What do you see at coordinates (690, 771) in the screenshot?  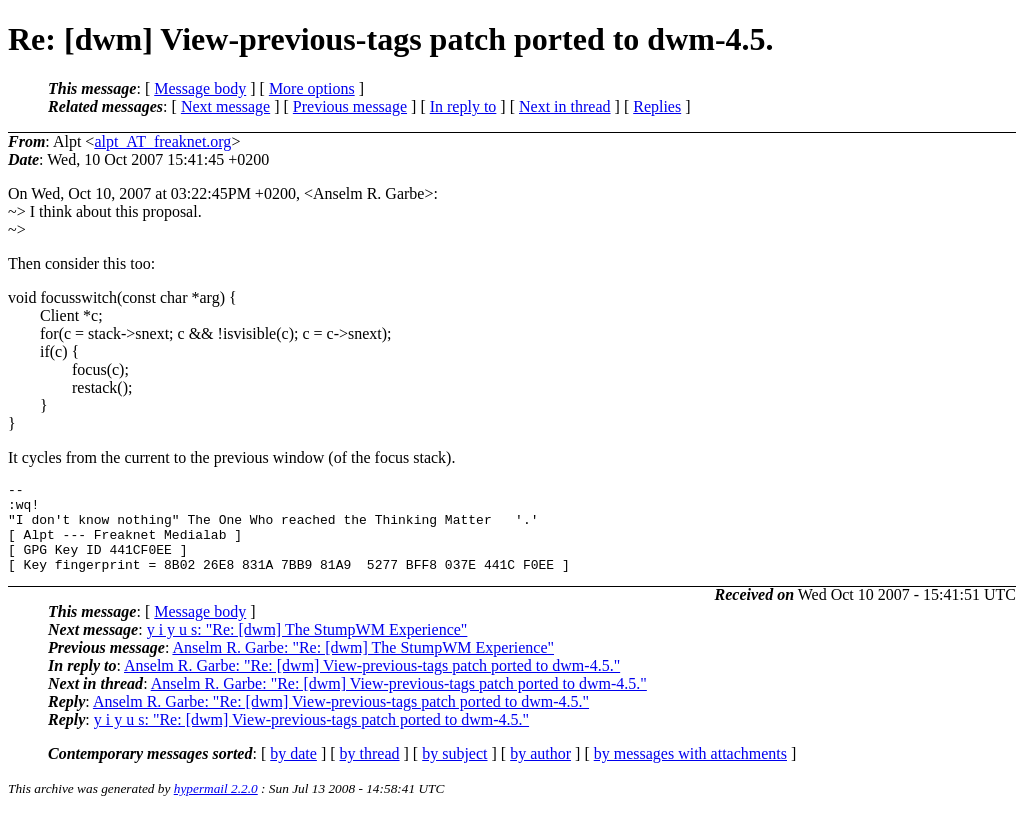 I see `by messages with attachments` at bounding box center [690, 771].